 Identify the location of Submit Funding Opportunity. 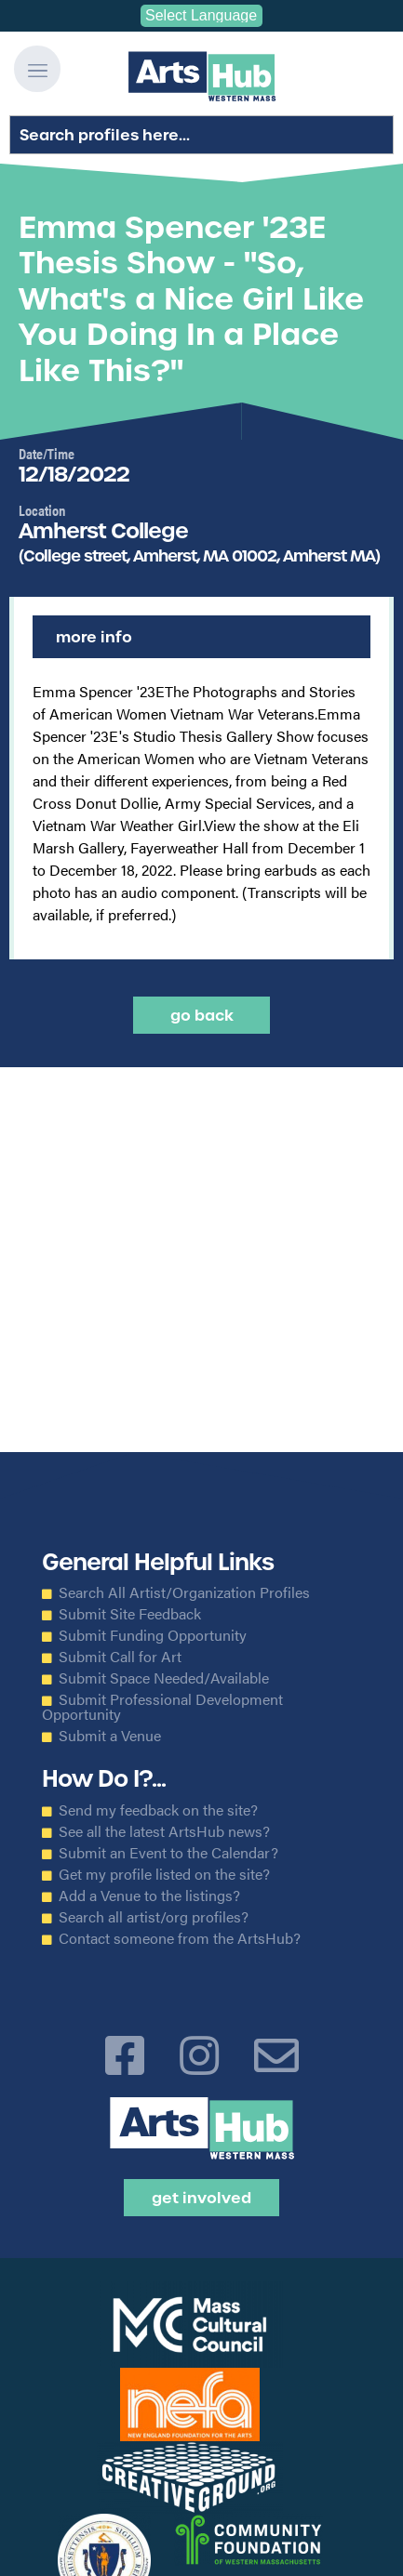
(153, 1635).